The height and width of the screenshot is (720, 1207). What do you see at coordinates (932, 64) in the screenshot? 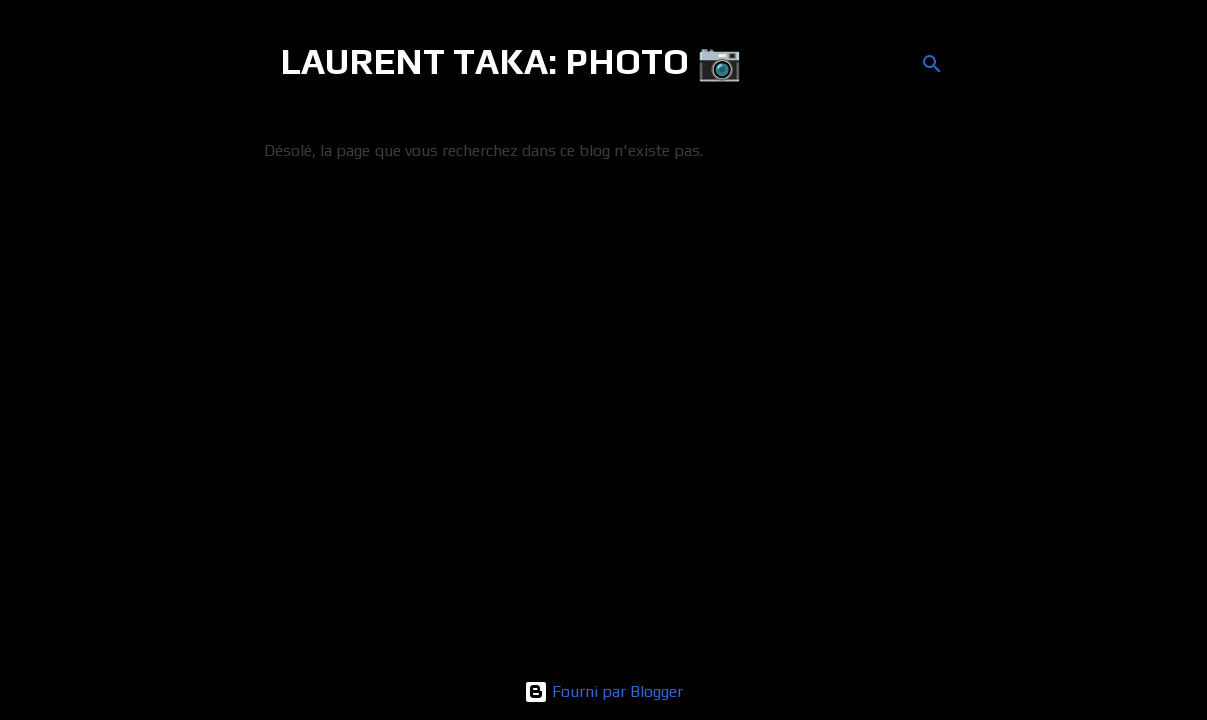
I see `[Rechercher]` at bounding box center [932, 64].